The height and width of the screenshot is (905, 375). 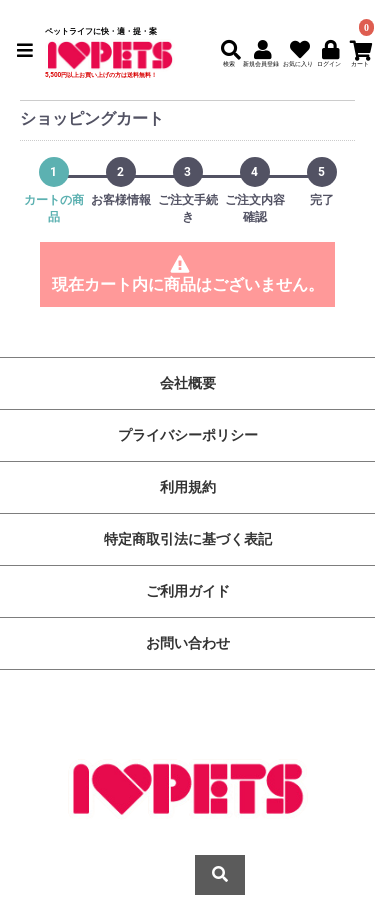 What do you see at coordinates (188, 383) in the screenshot?
I see `会社概要` at bounding box center [188, 383].